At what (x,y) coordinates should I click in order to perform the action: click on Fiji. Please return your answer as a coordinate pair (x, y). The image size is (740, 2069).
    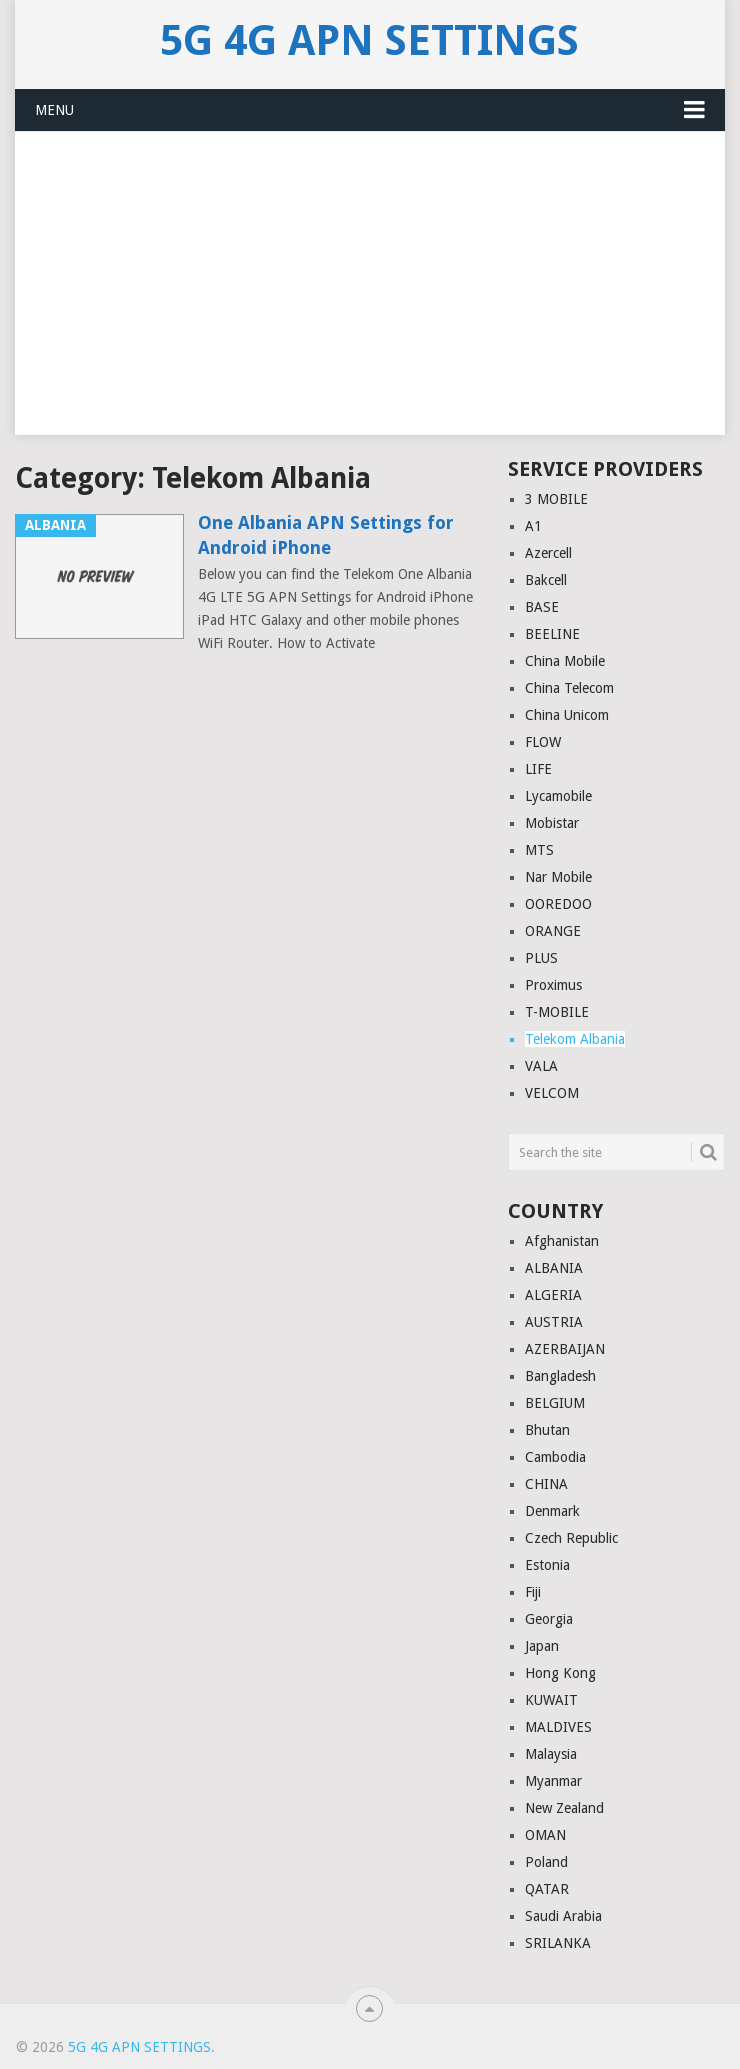
    Looking at the image, I should click on (533, 1592).